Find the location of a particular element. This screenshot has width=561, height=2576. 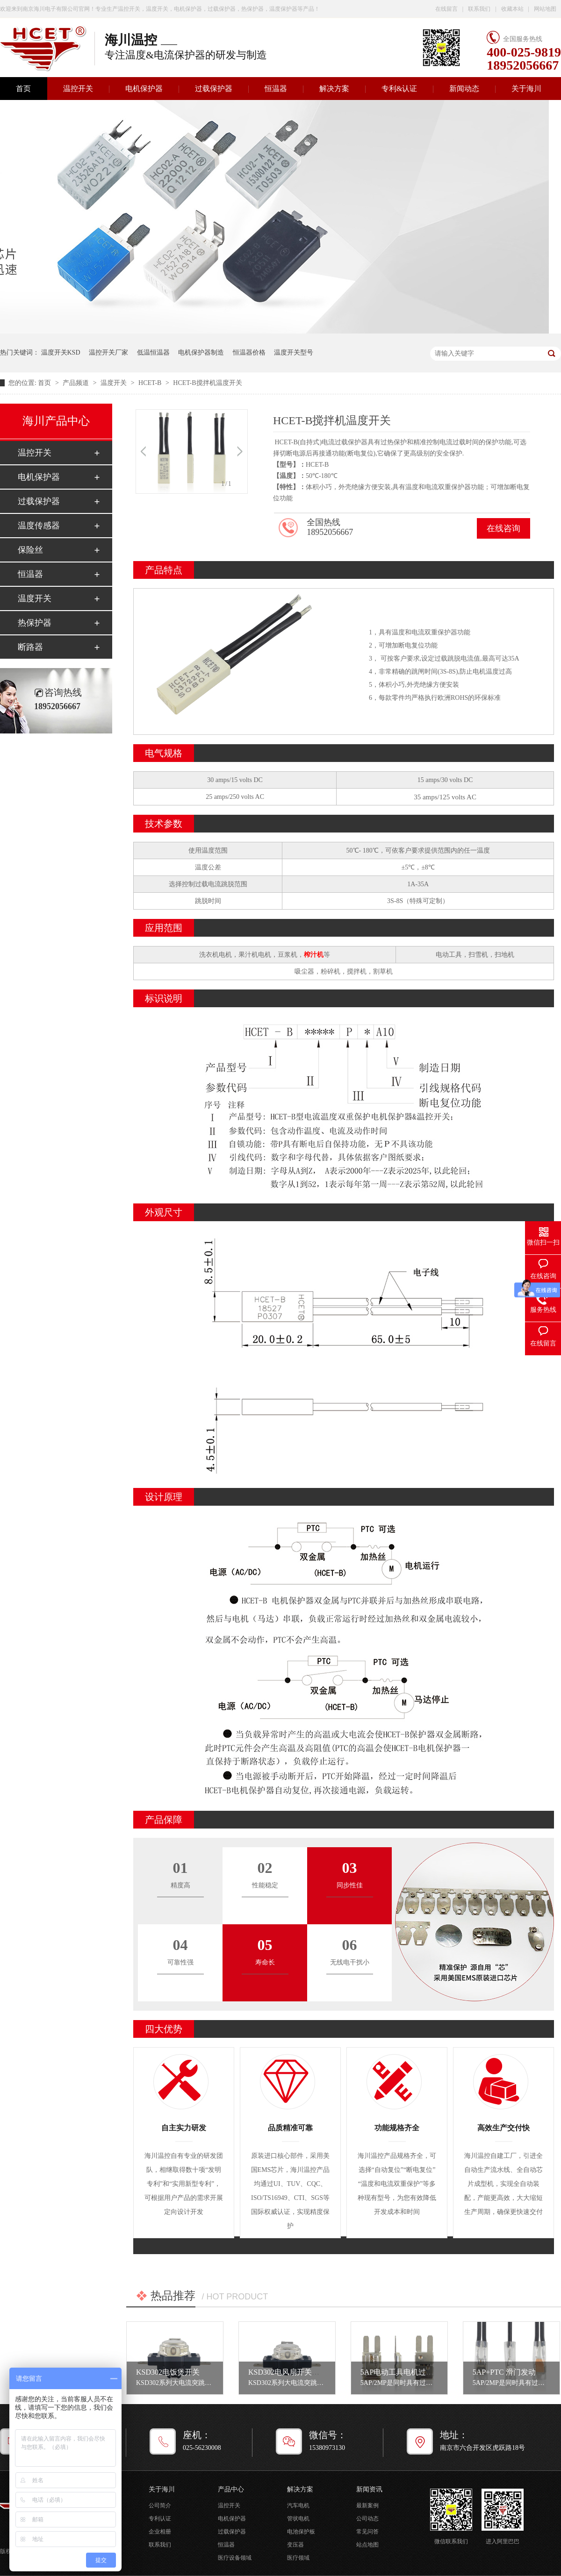

常见问答 is located at coordinates (367, 2531).